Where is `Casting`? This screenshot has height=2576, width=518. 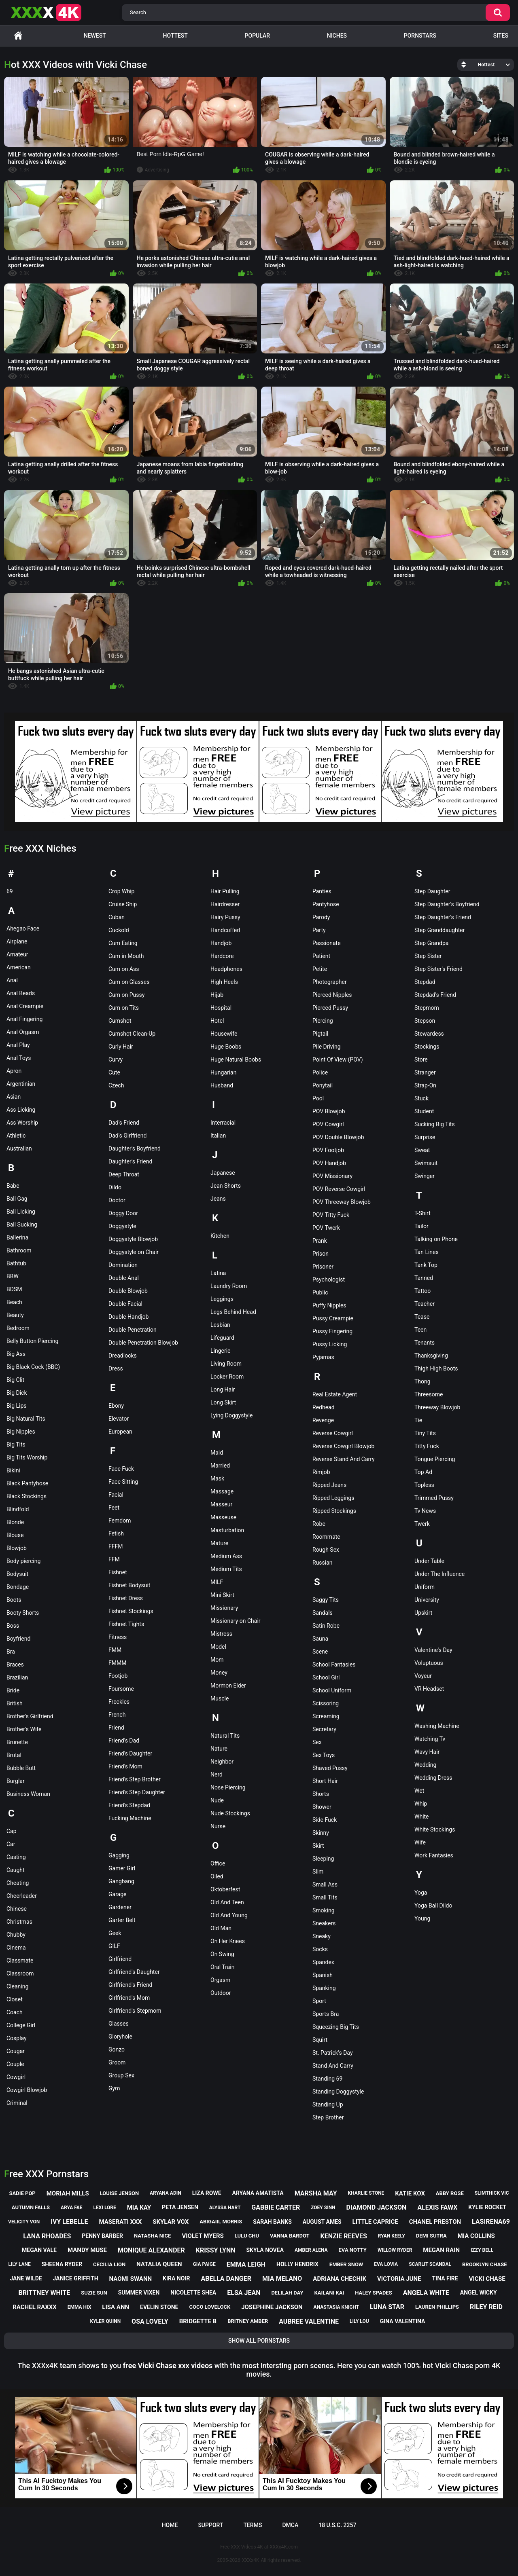
Casting is located at coordinates (16, 1857).